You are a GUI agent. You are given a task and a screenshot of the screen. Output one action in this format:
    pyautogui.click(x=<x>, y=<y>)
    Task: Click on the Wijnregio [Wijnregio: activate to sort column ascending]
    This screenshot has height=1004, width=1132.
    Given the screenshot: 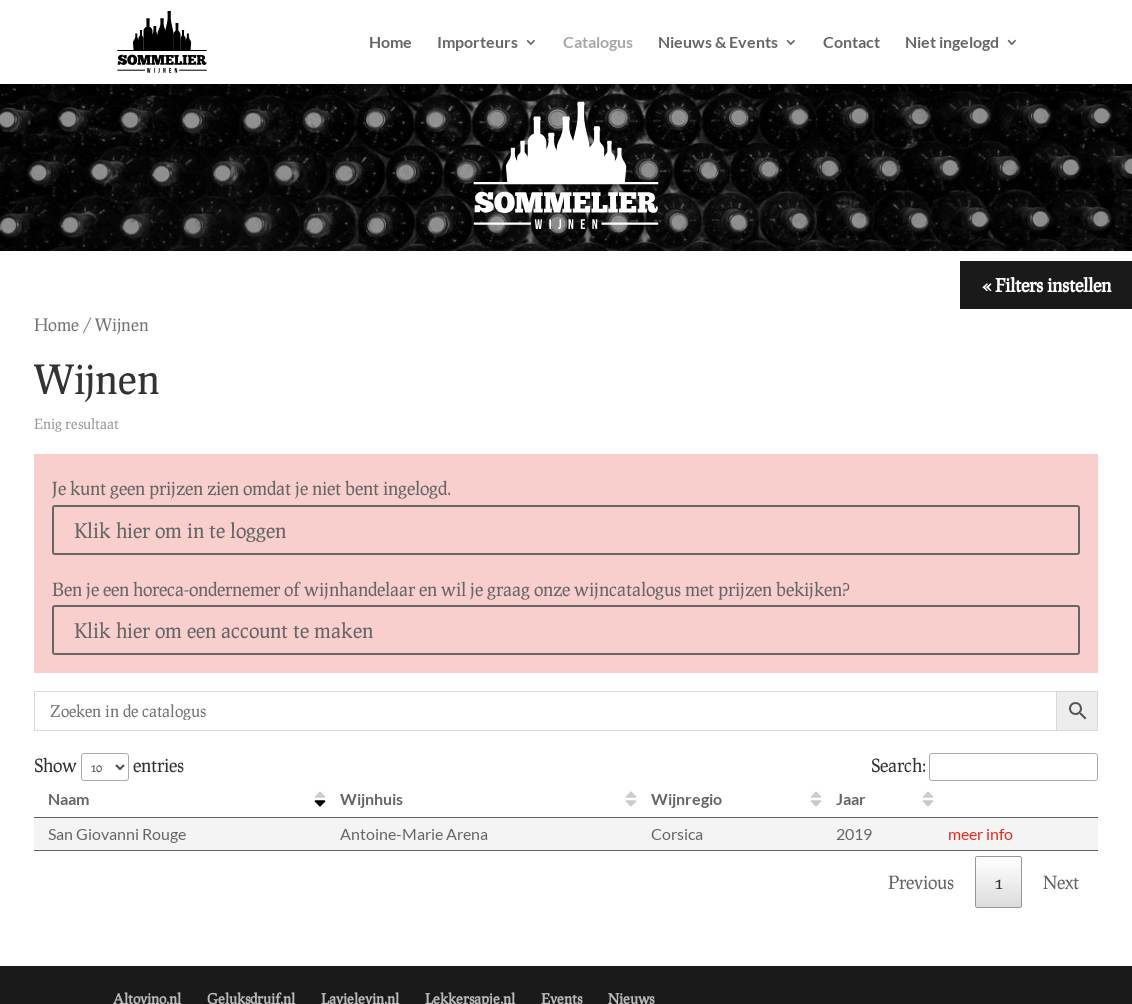 What is the action you would take?
    pyautogui.click(x=686, y=798)
    